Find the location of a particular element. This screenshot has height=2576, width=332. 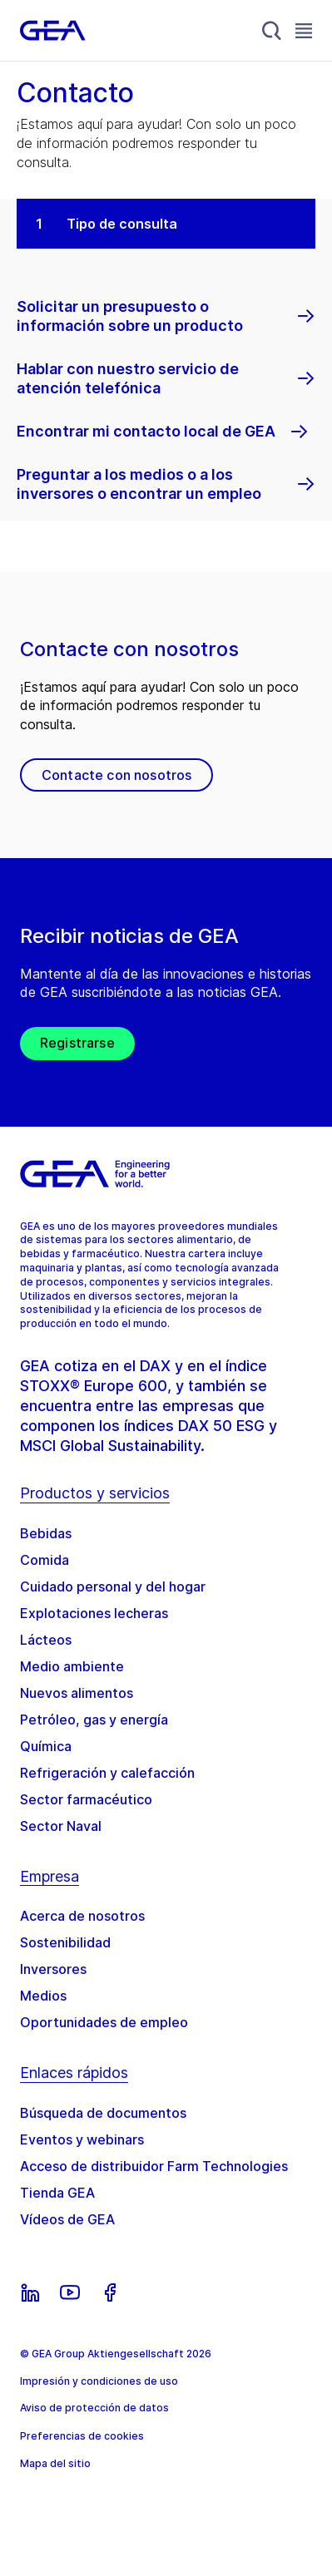

Preferencias de cookies is located at coordinates (82, 2436).